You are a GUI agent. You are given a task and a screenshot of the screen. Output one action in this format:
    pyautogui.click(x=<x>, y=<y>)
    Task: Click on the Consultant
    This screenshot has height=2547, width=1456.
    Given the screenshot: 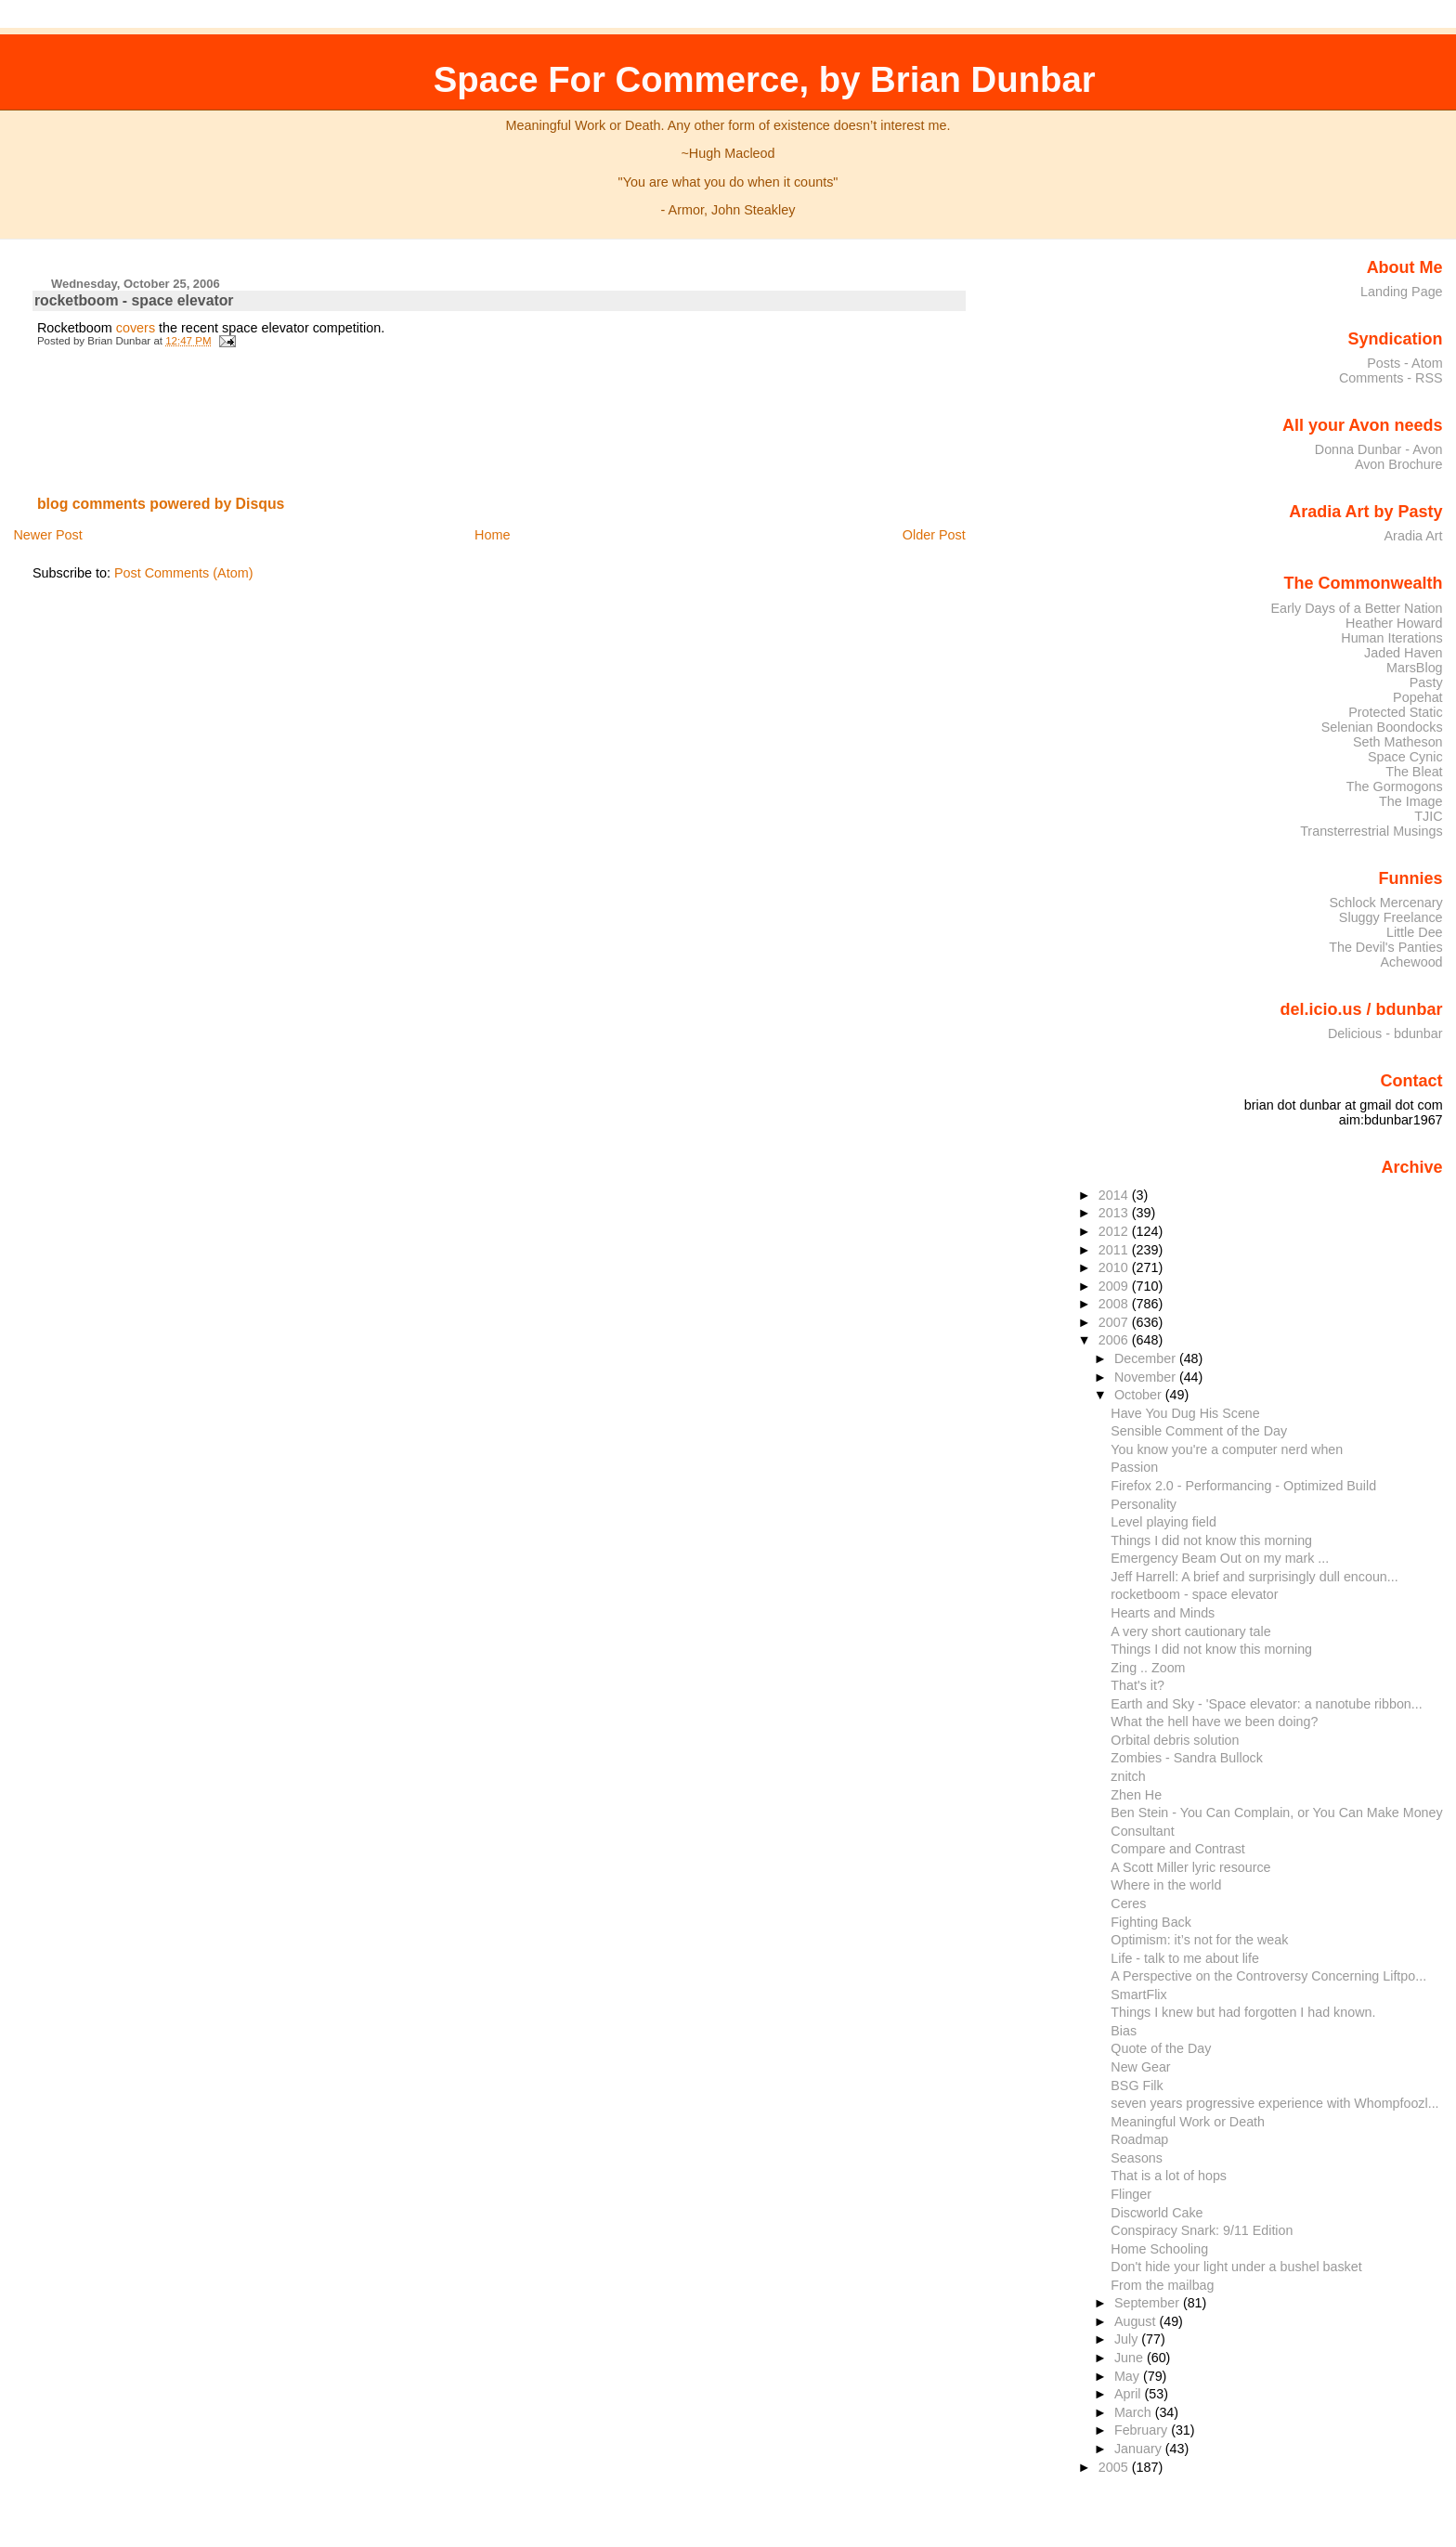 What is the action you would take?
    pyautogui.click(x=1142, y=1831)
    